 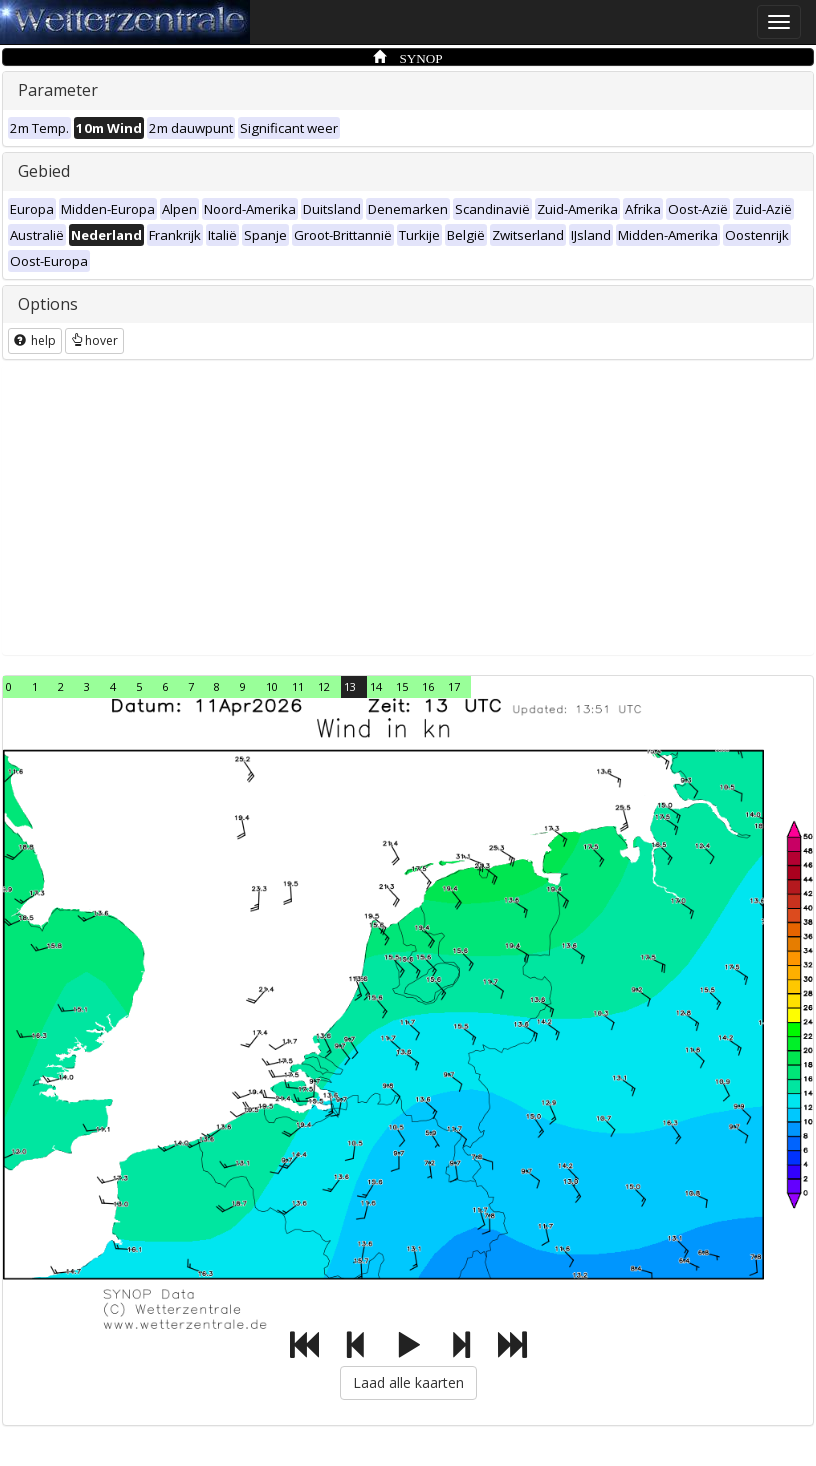 What do you see at coordinates (376, 686) in the screenshot?
I see `14` at bounding box center [376, 686].